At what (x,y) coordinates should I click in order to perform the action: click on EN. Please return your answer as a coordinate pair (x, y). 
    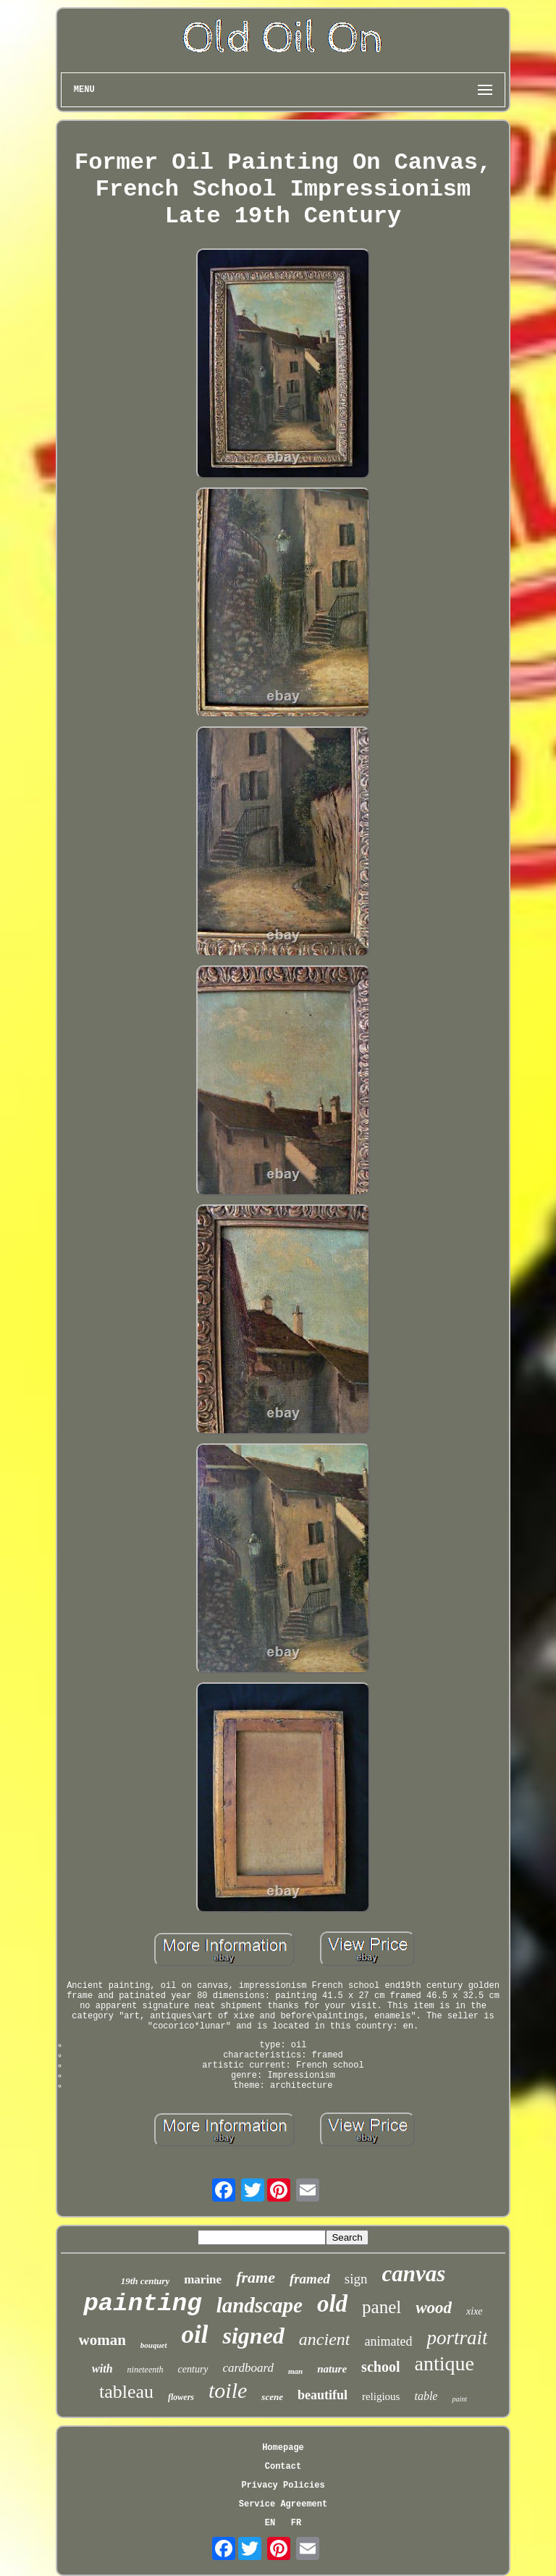
    Looking at the image, I should click on (270, 2523).